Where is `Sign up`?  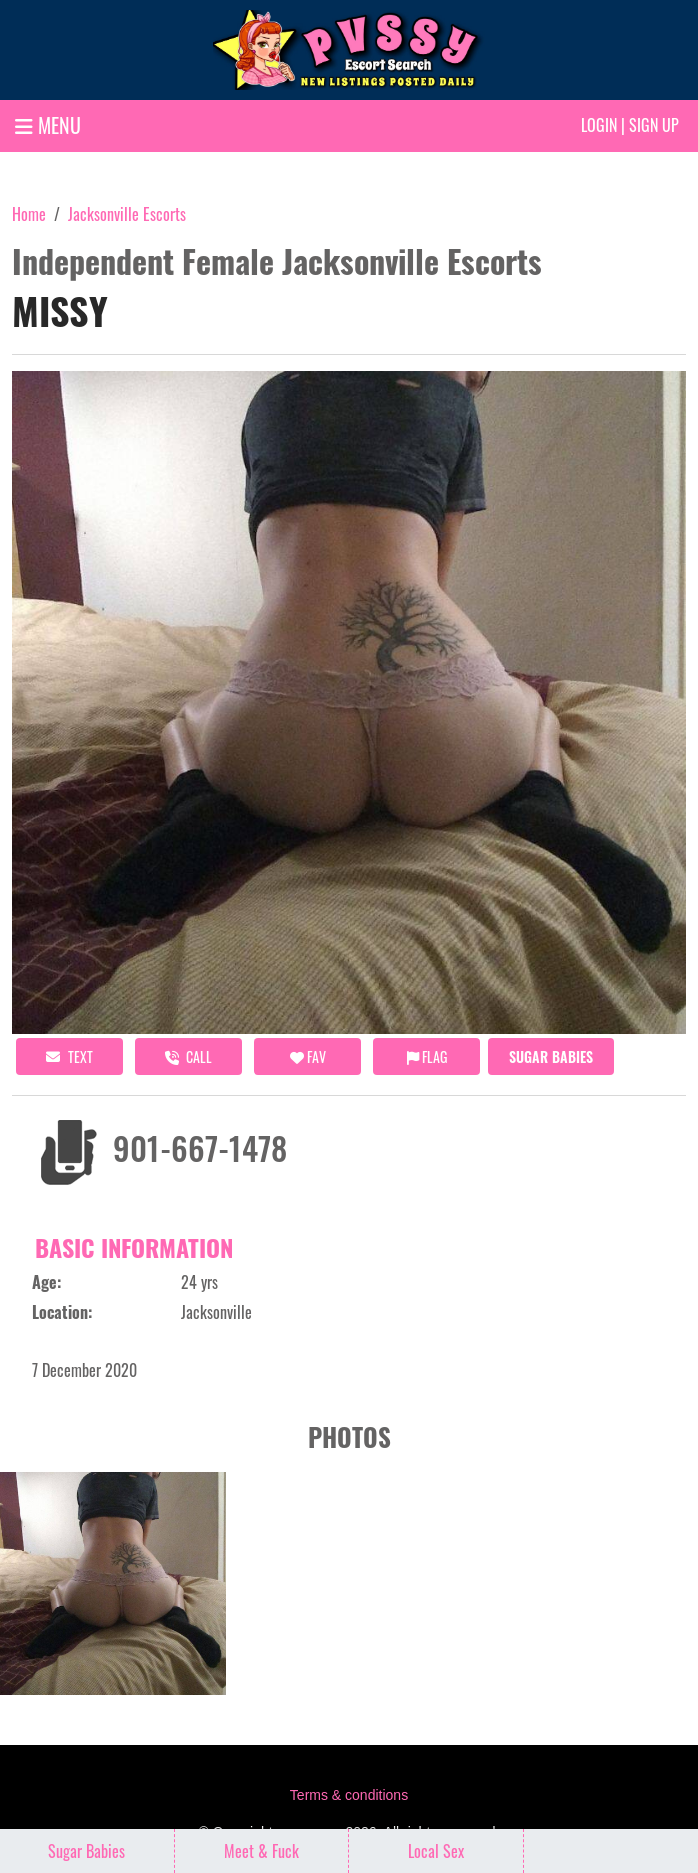
Sign up is located at coordinates (654, 125).